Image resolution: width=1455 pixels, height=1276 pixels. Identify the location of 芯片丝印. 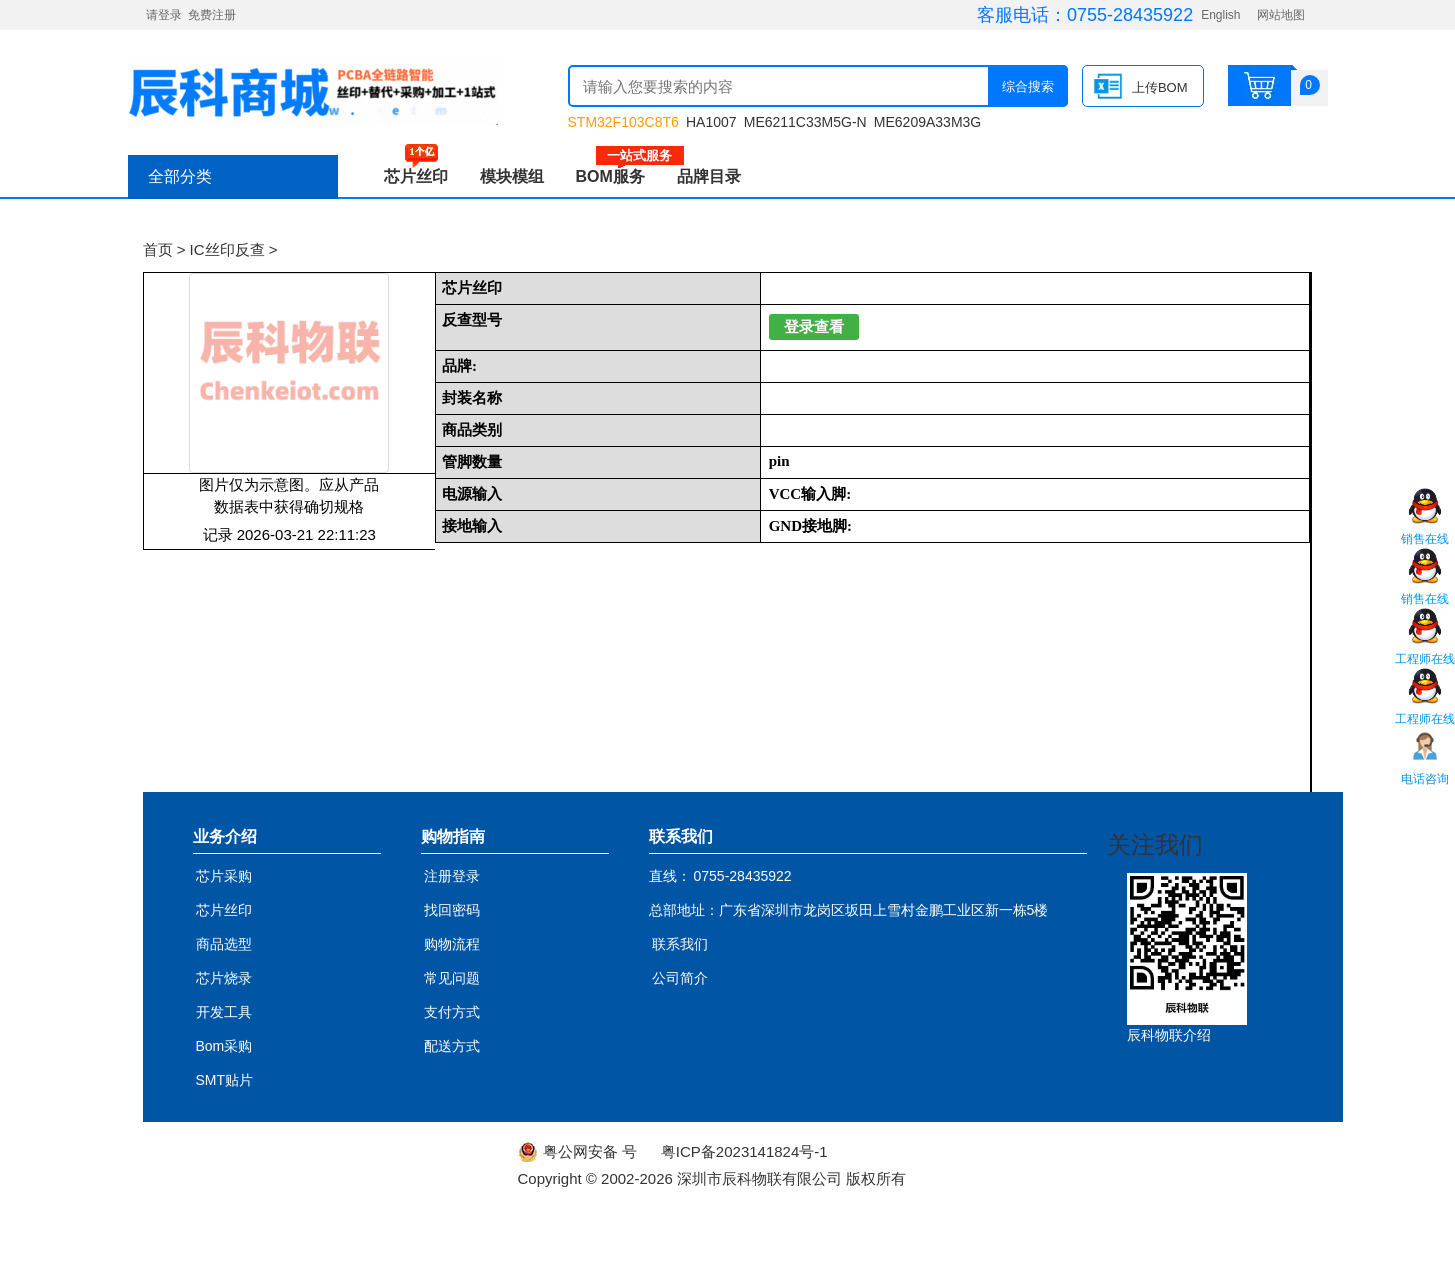
(416, 176).